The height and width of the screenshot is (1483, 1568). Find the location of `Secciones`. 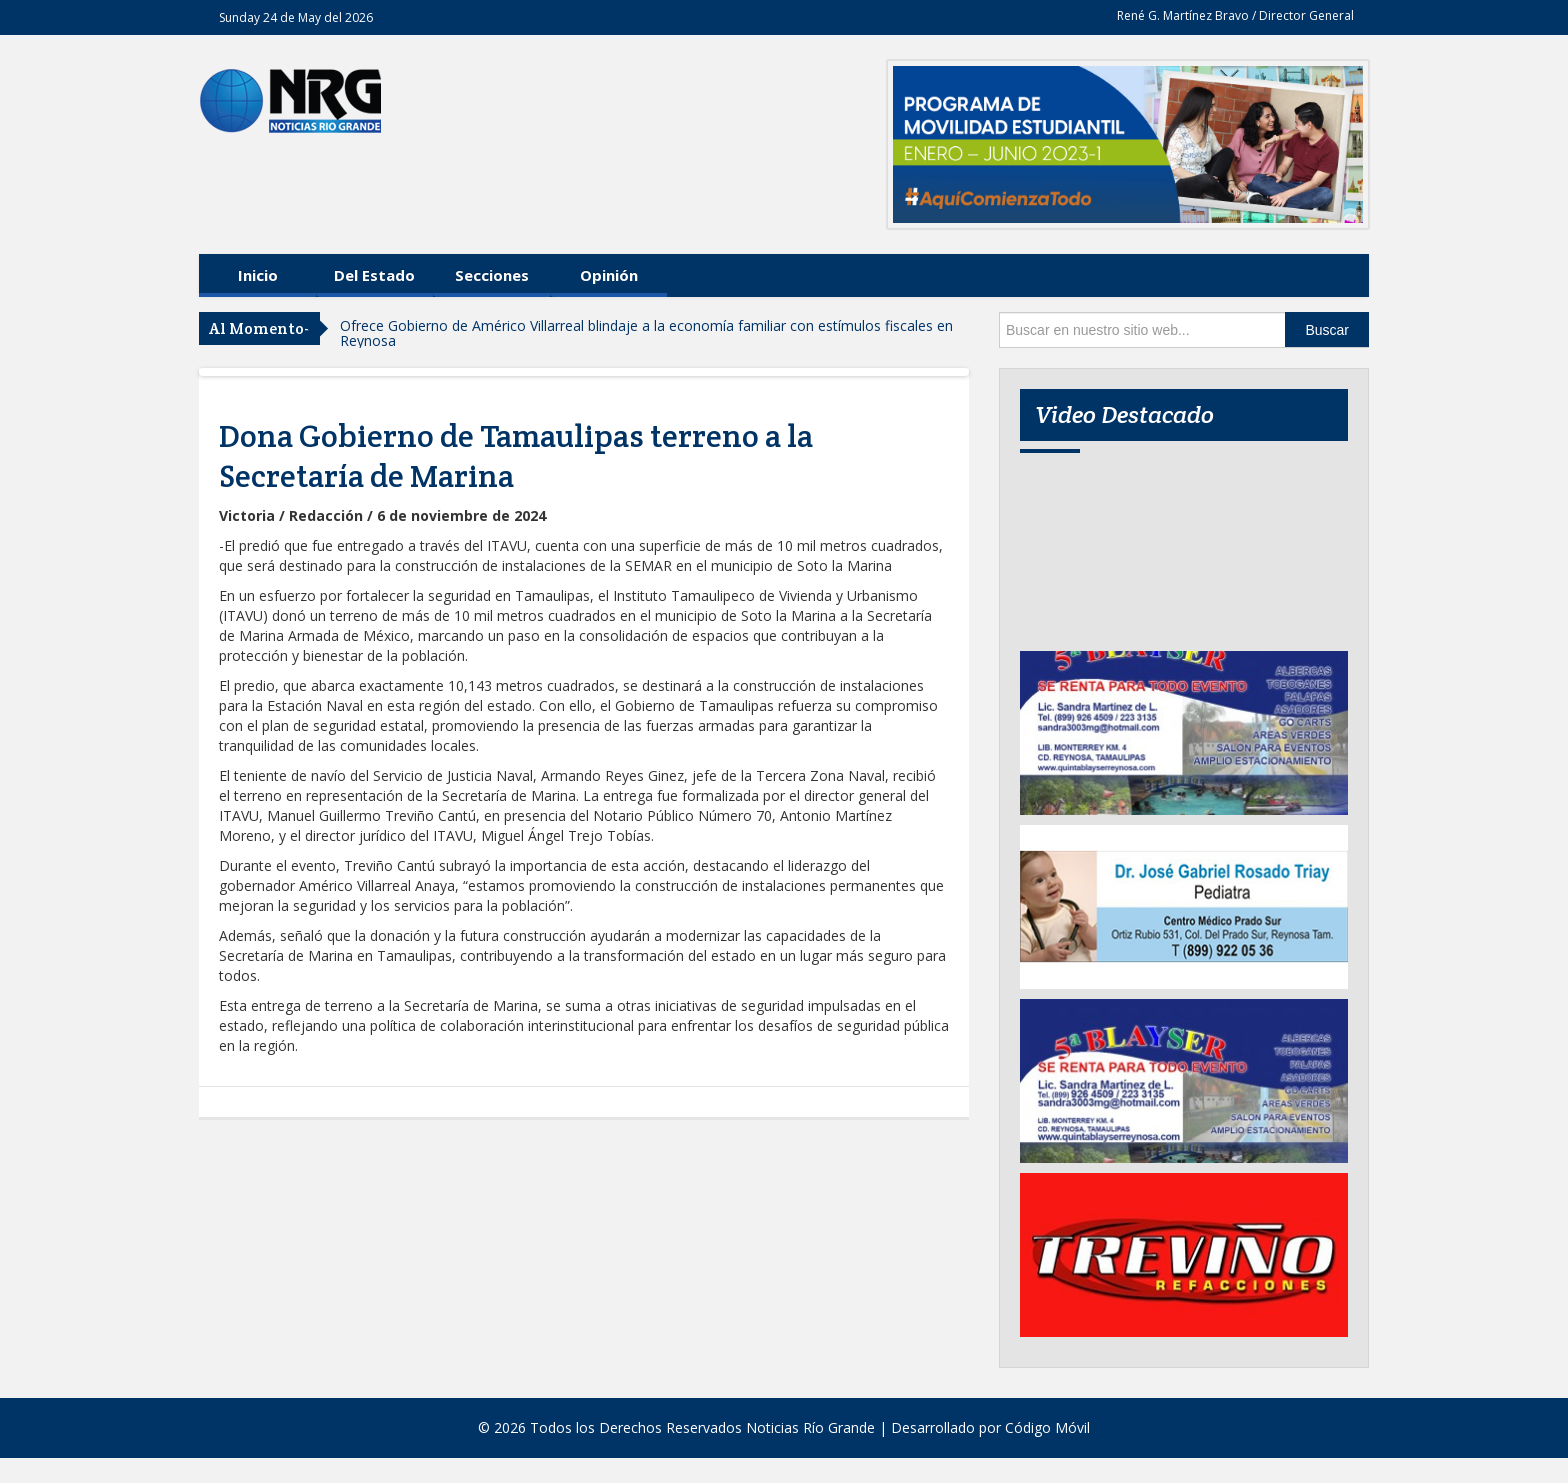

Secciones is located at coordinates (492, 275).